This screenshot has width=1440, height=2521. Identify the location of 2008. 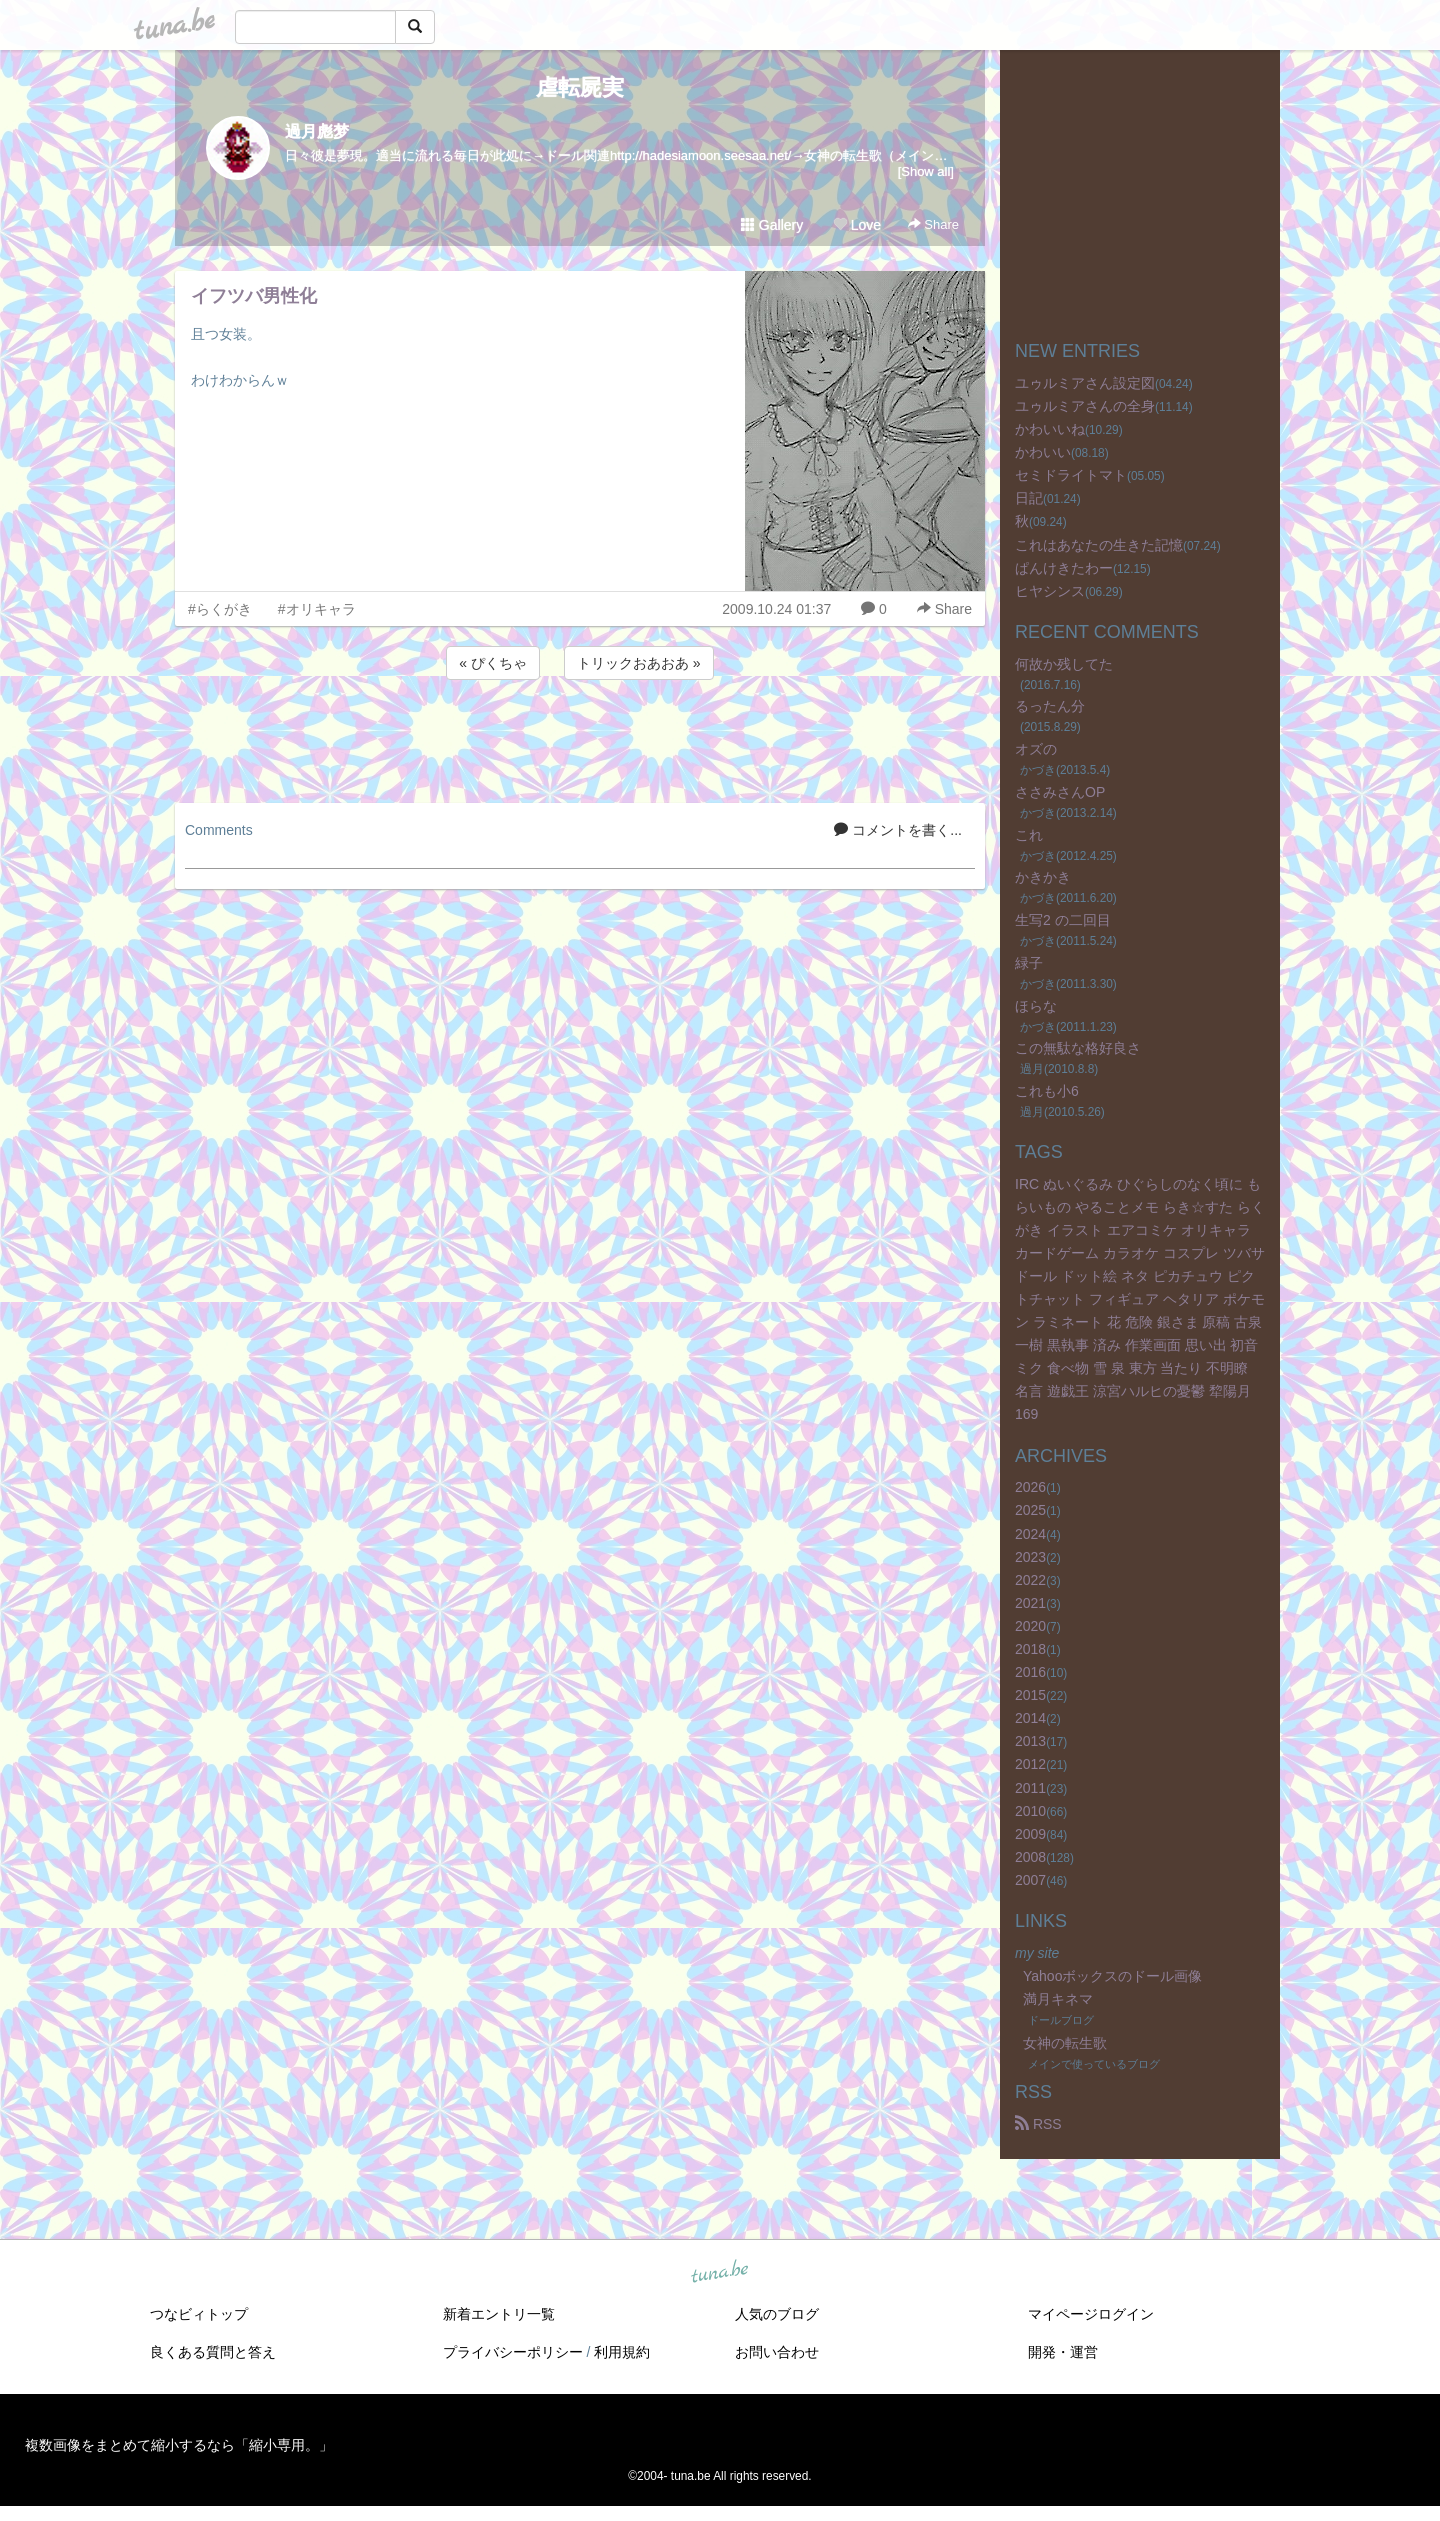
(1030, 1857).